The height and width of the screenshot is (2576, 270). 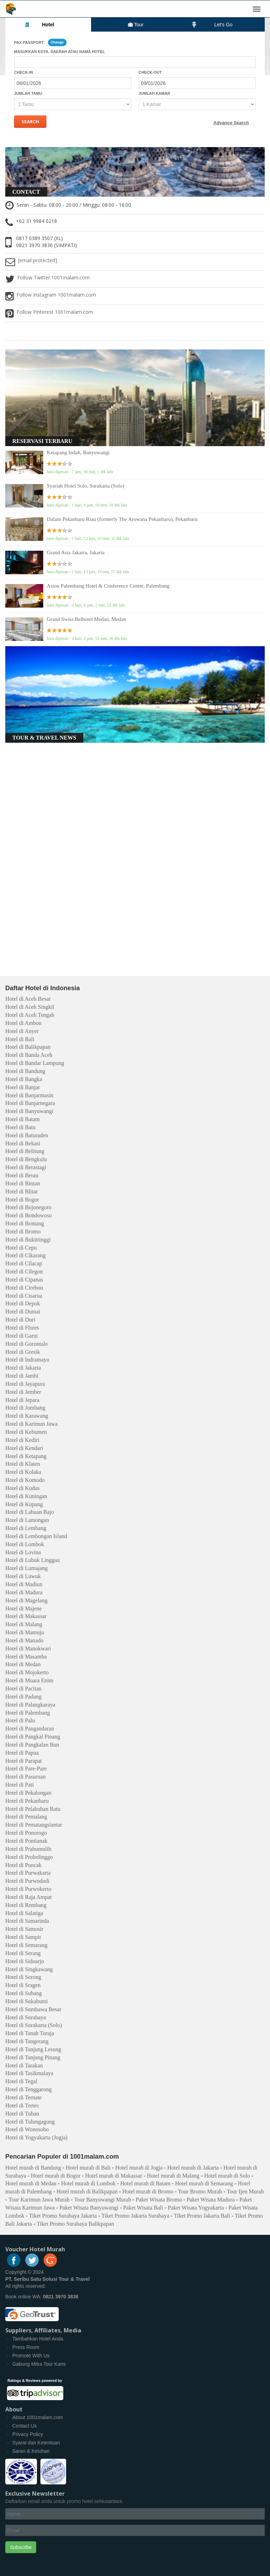 I want to click on Hotel di Depok, so click(x=22, y=1303).